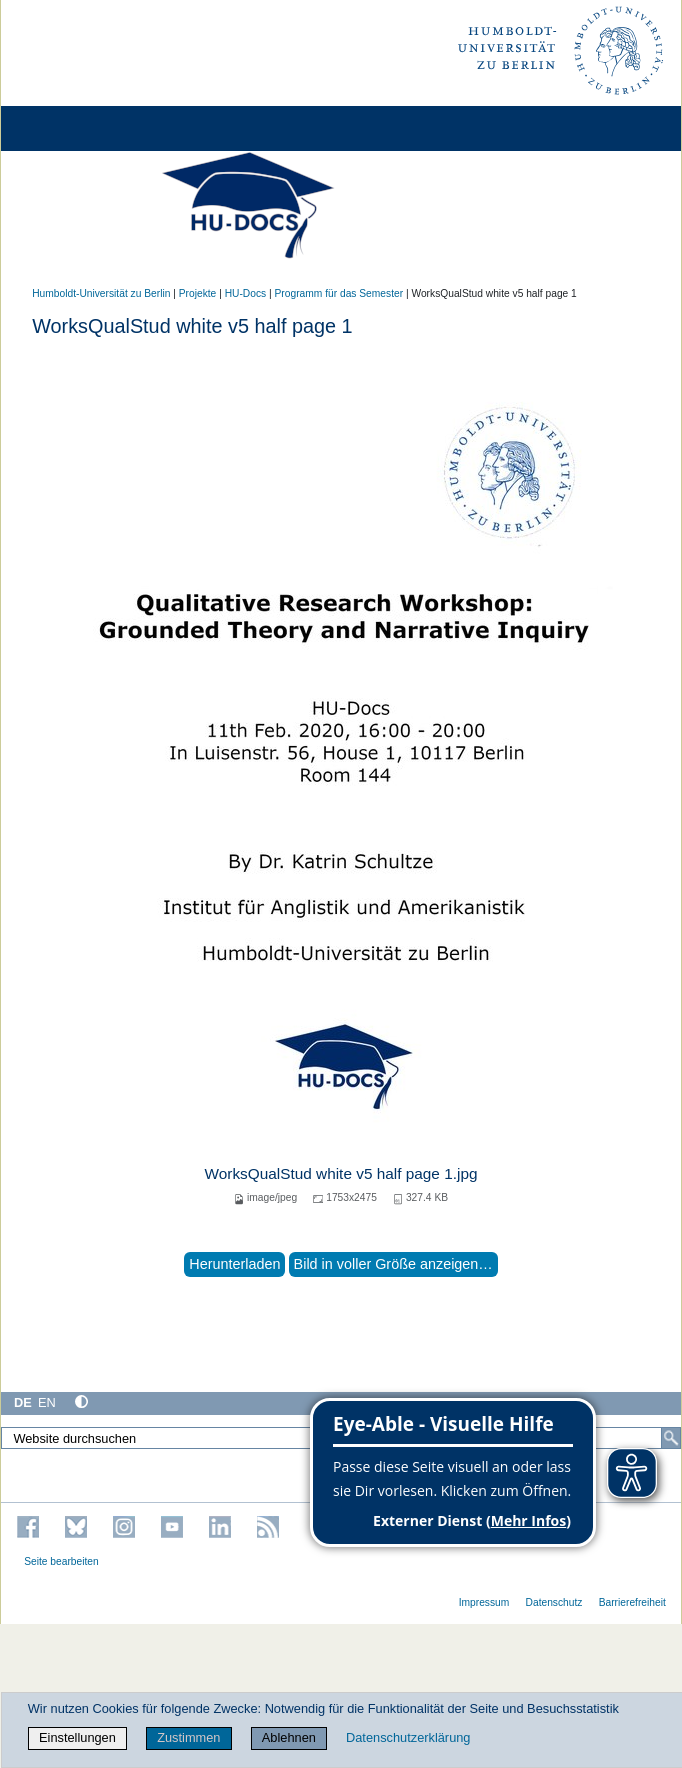  I want to click on Einstellungen, so click(77, 1737).